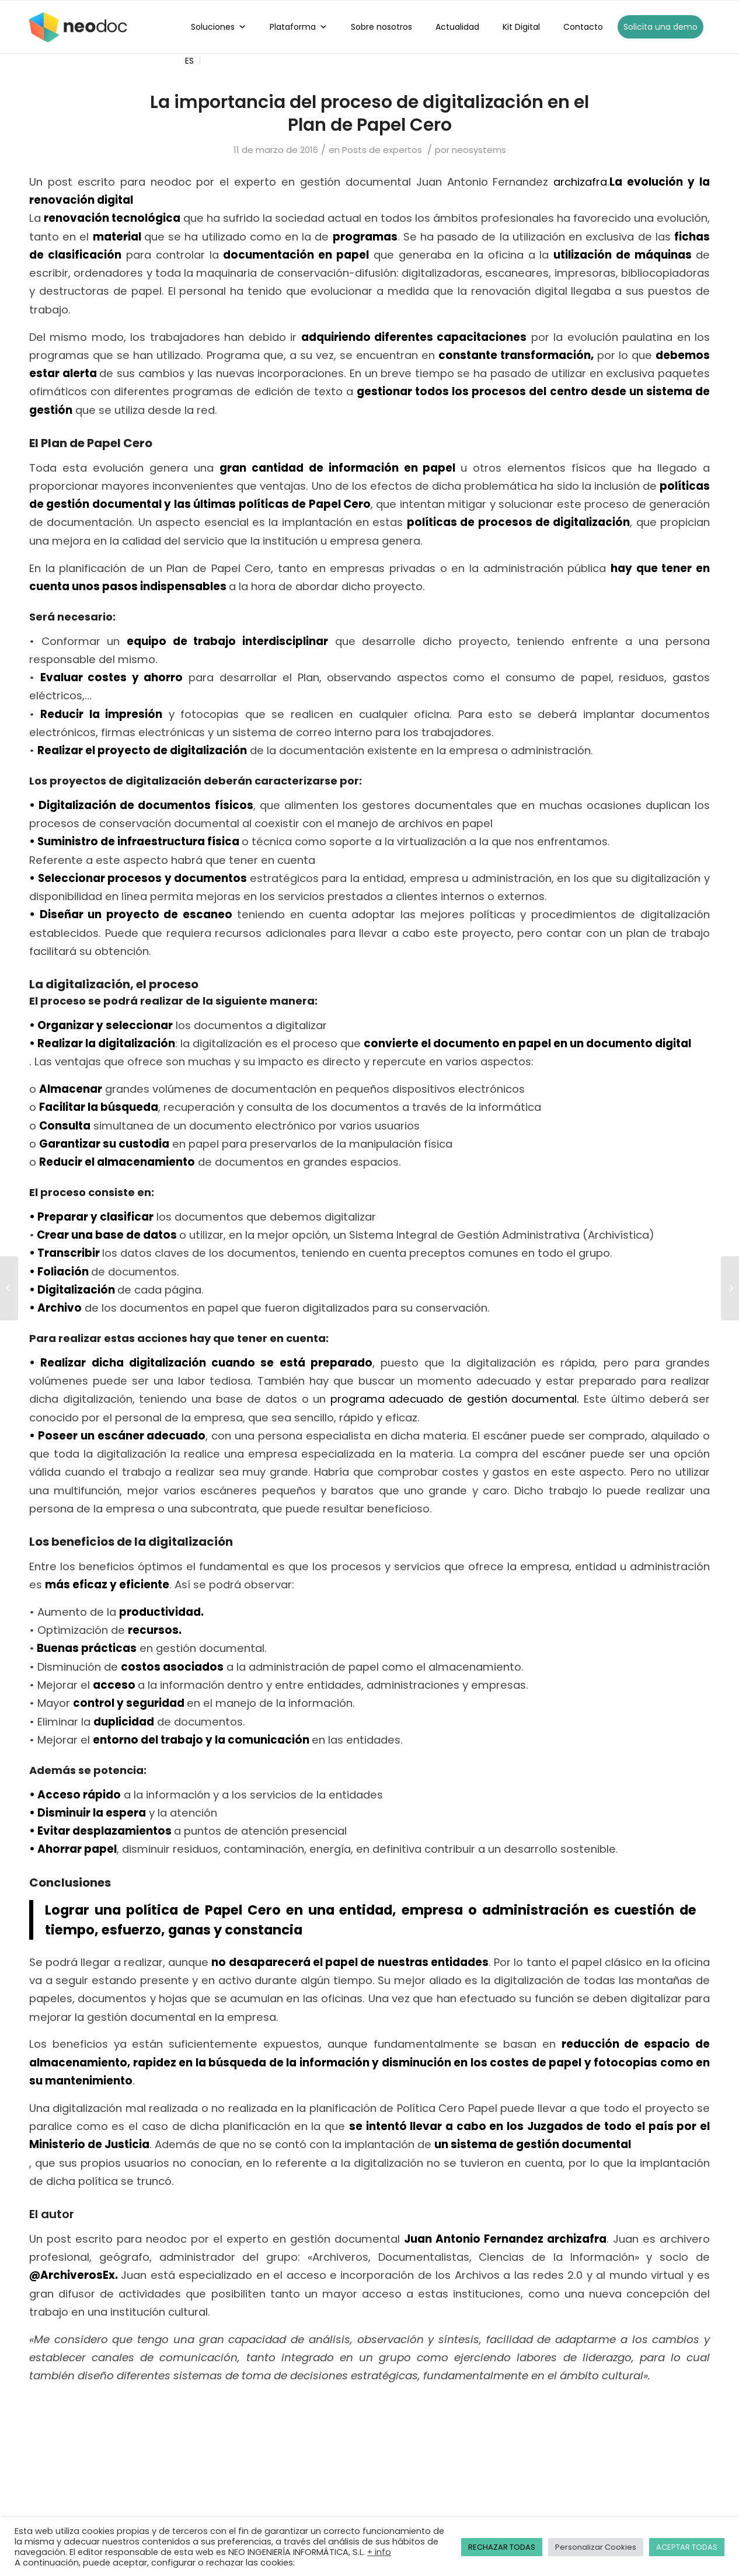  Describe the element at coordinates (457, 27) in the screenshot. I see `Actualidad` at that location.